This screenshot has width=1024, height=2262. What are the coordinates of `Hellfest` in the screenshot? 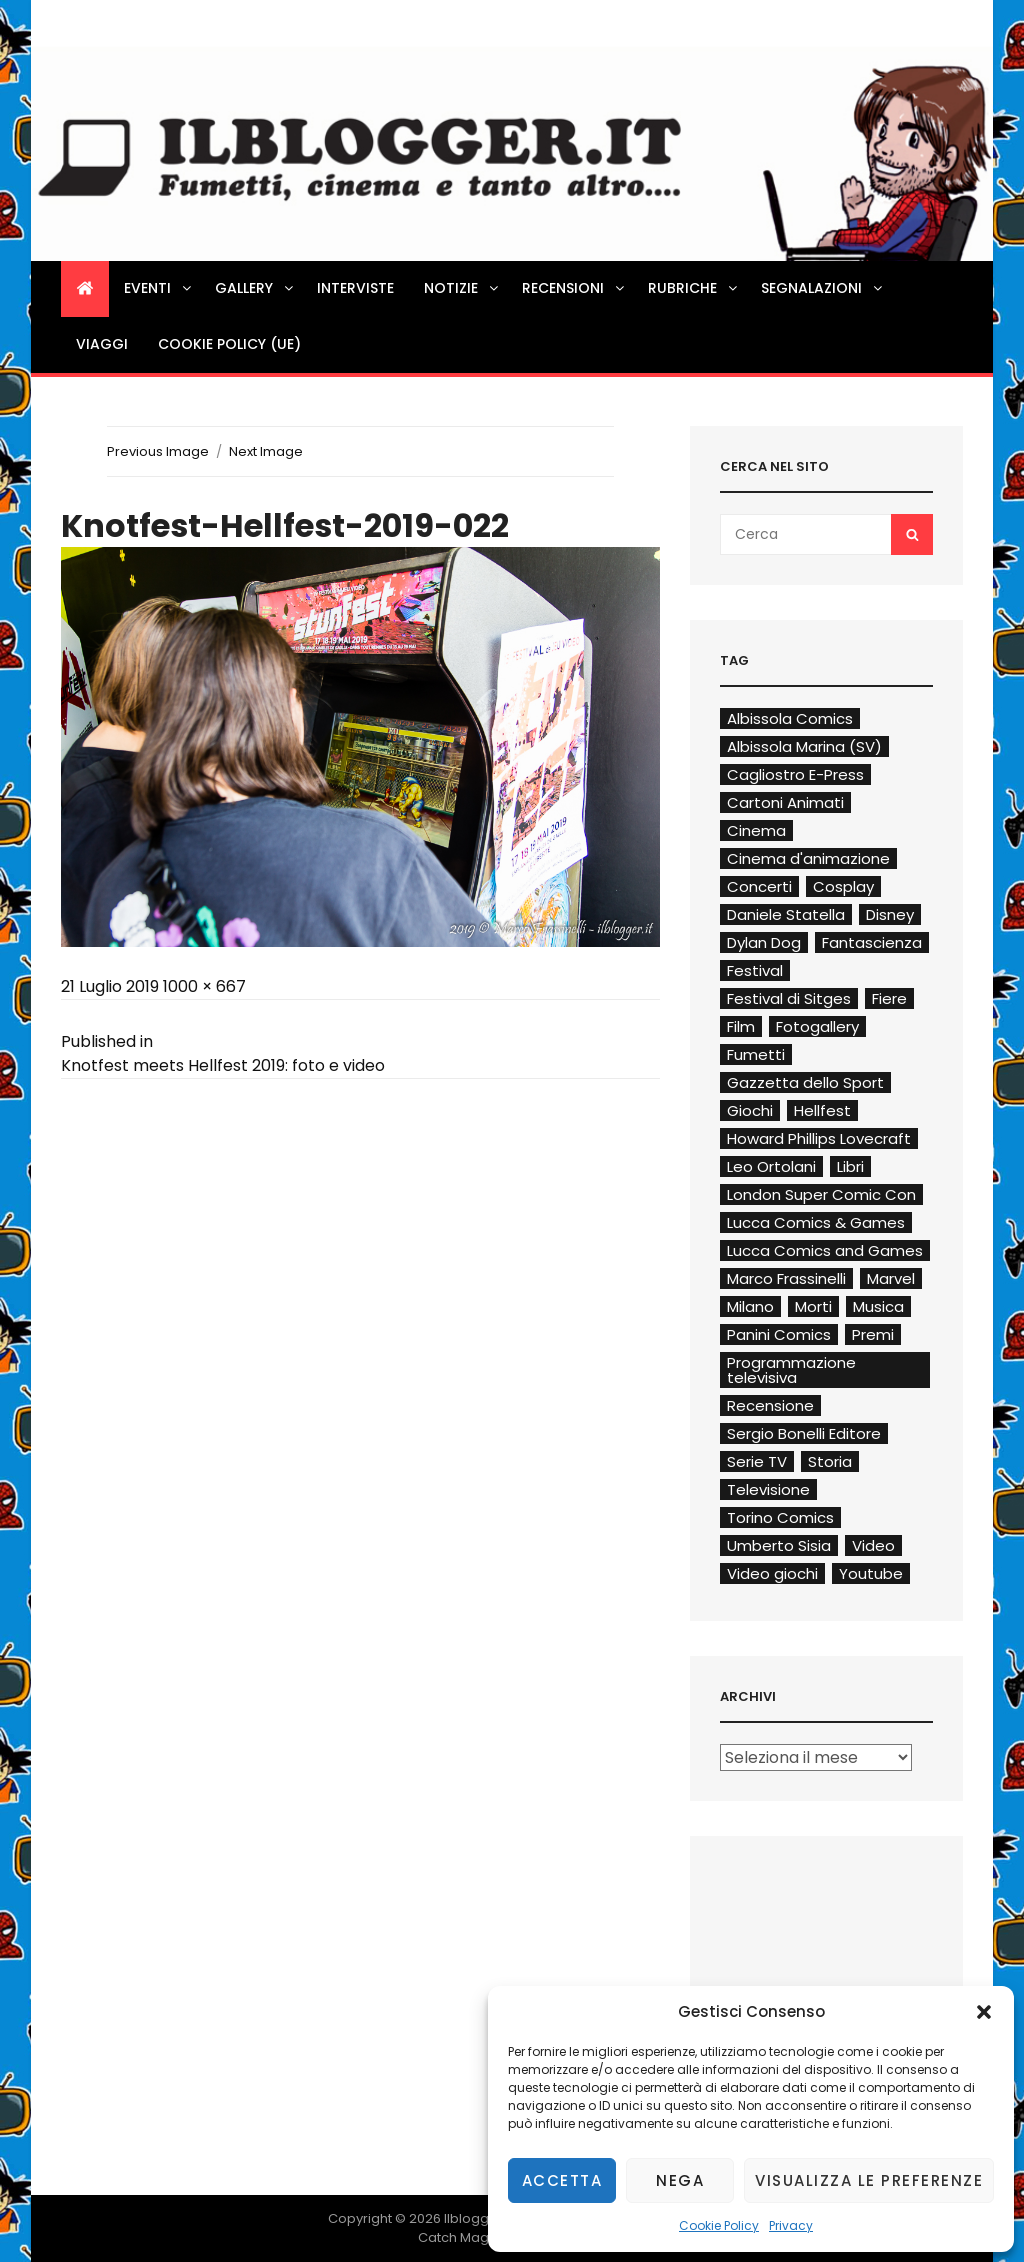 It's located at (822, 1110).